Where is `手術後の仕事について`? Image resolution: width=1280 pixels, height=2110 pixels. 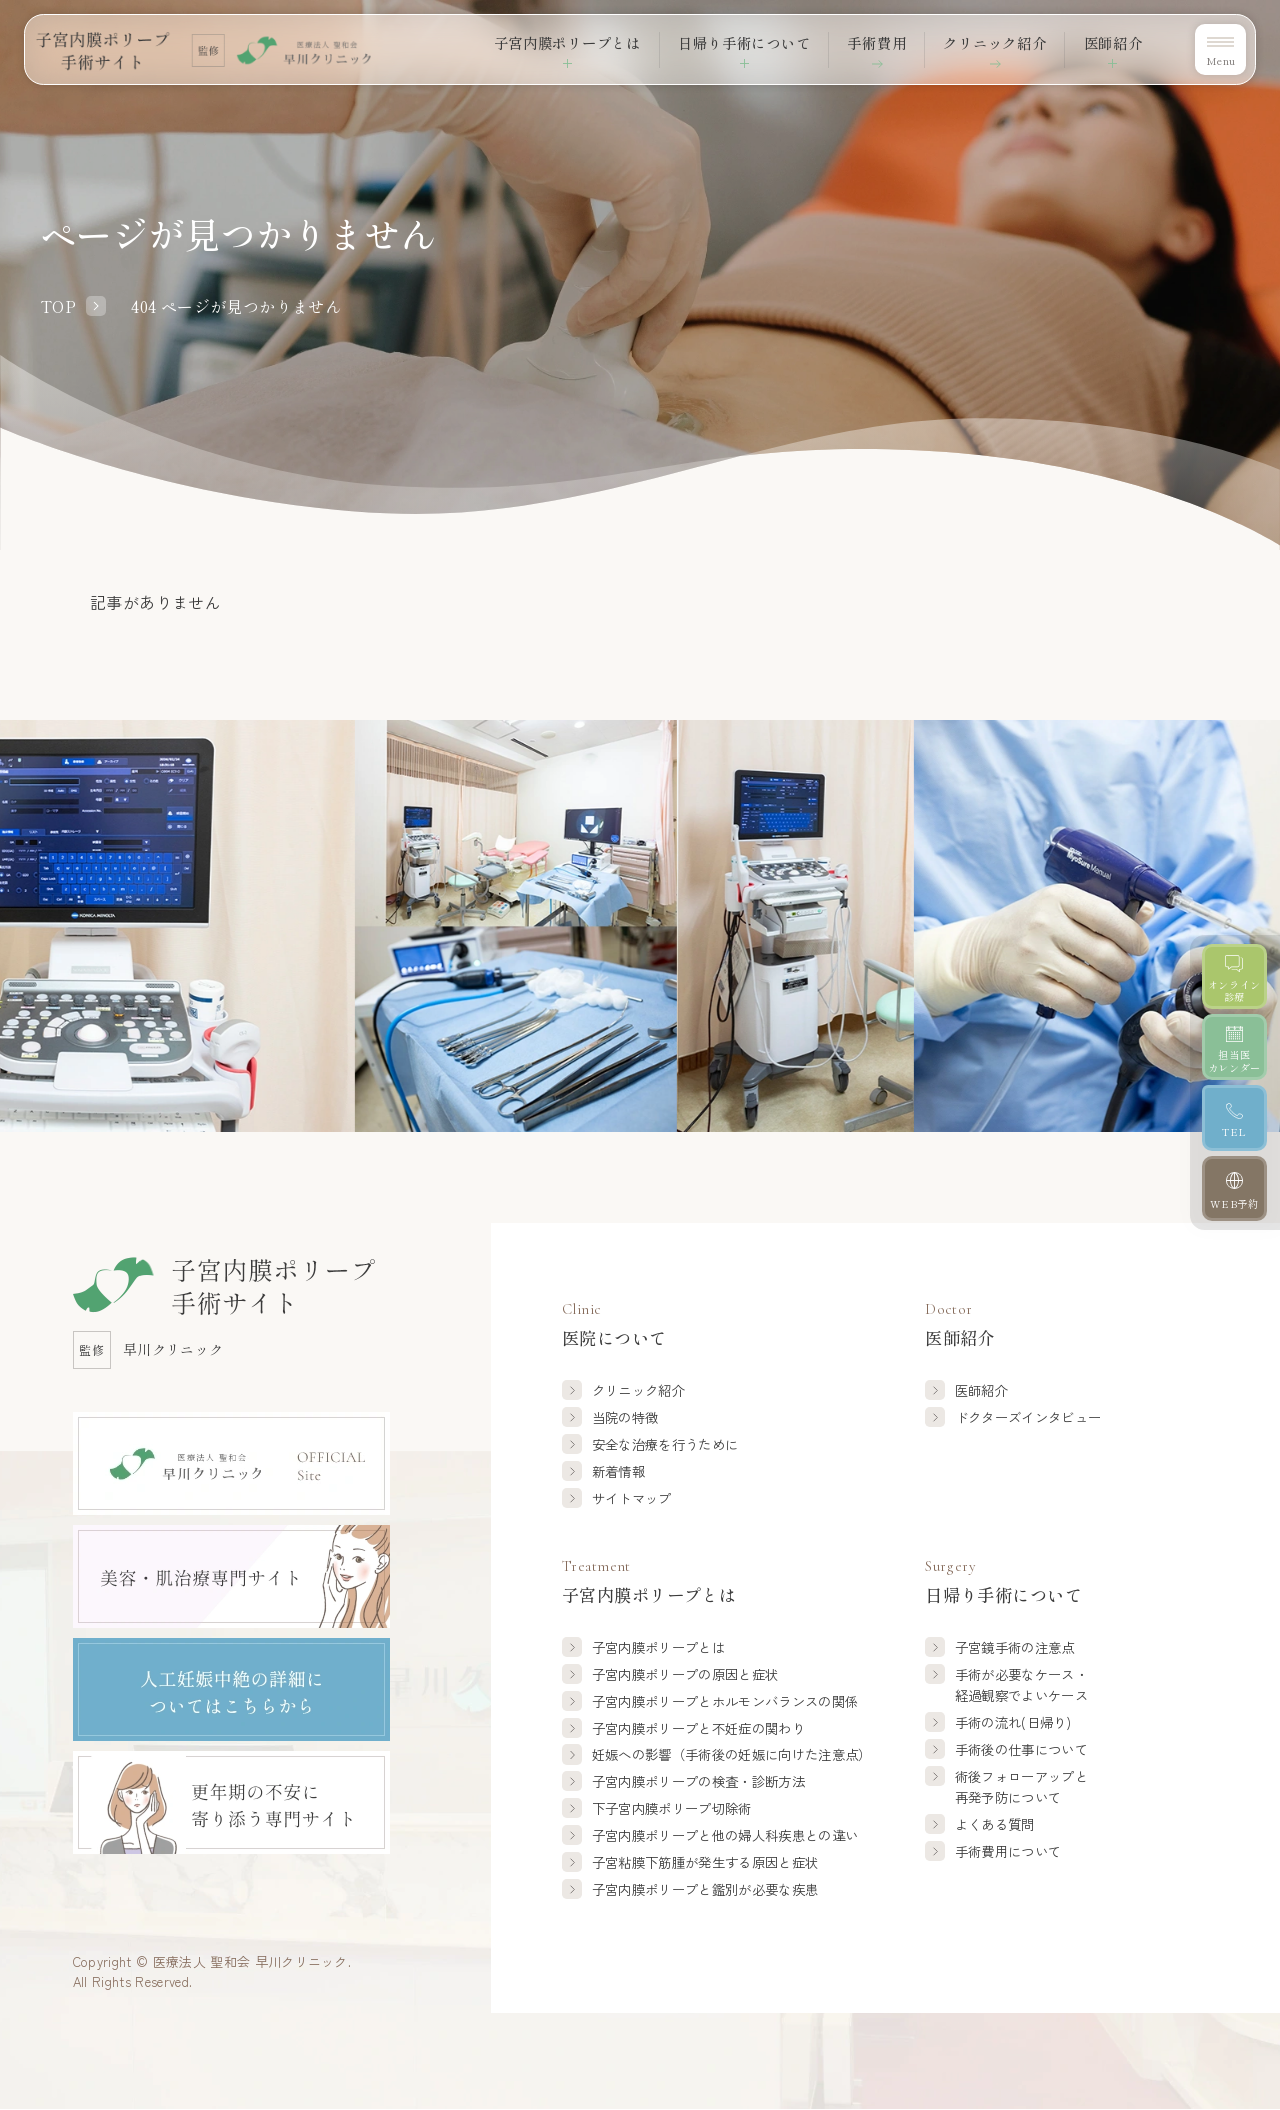
手術後の仕事について is located at coordinates (1021, 1749).